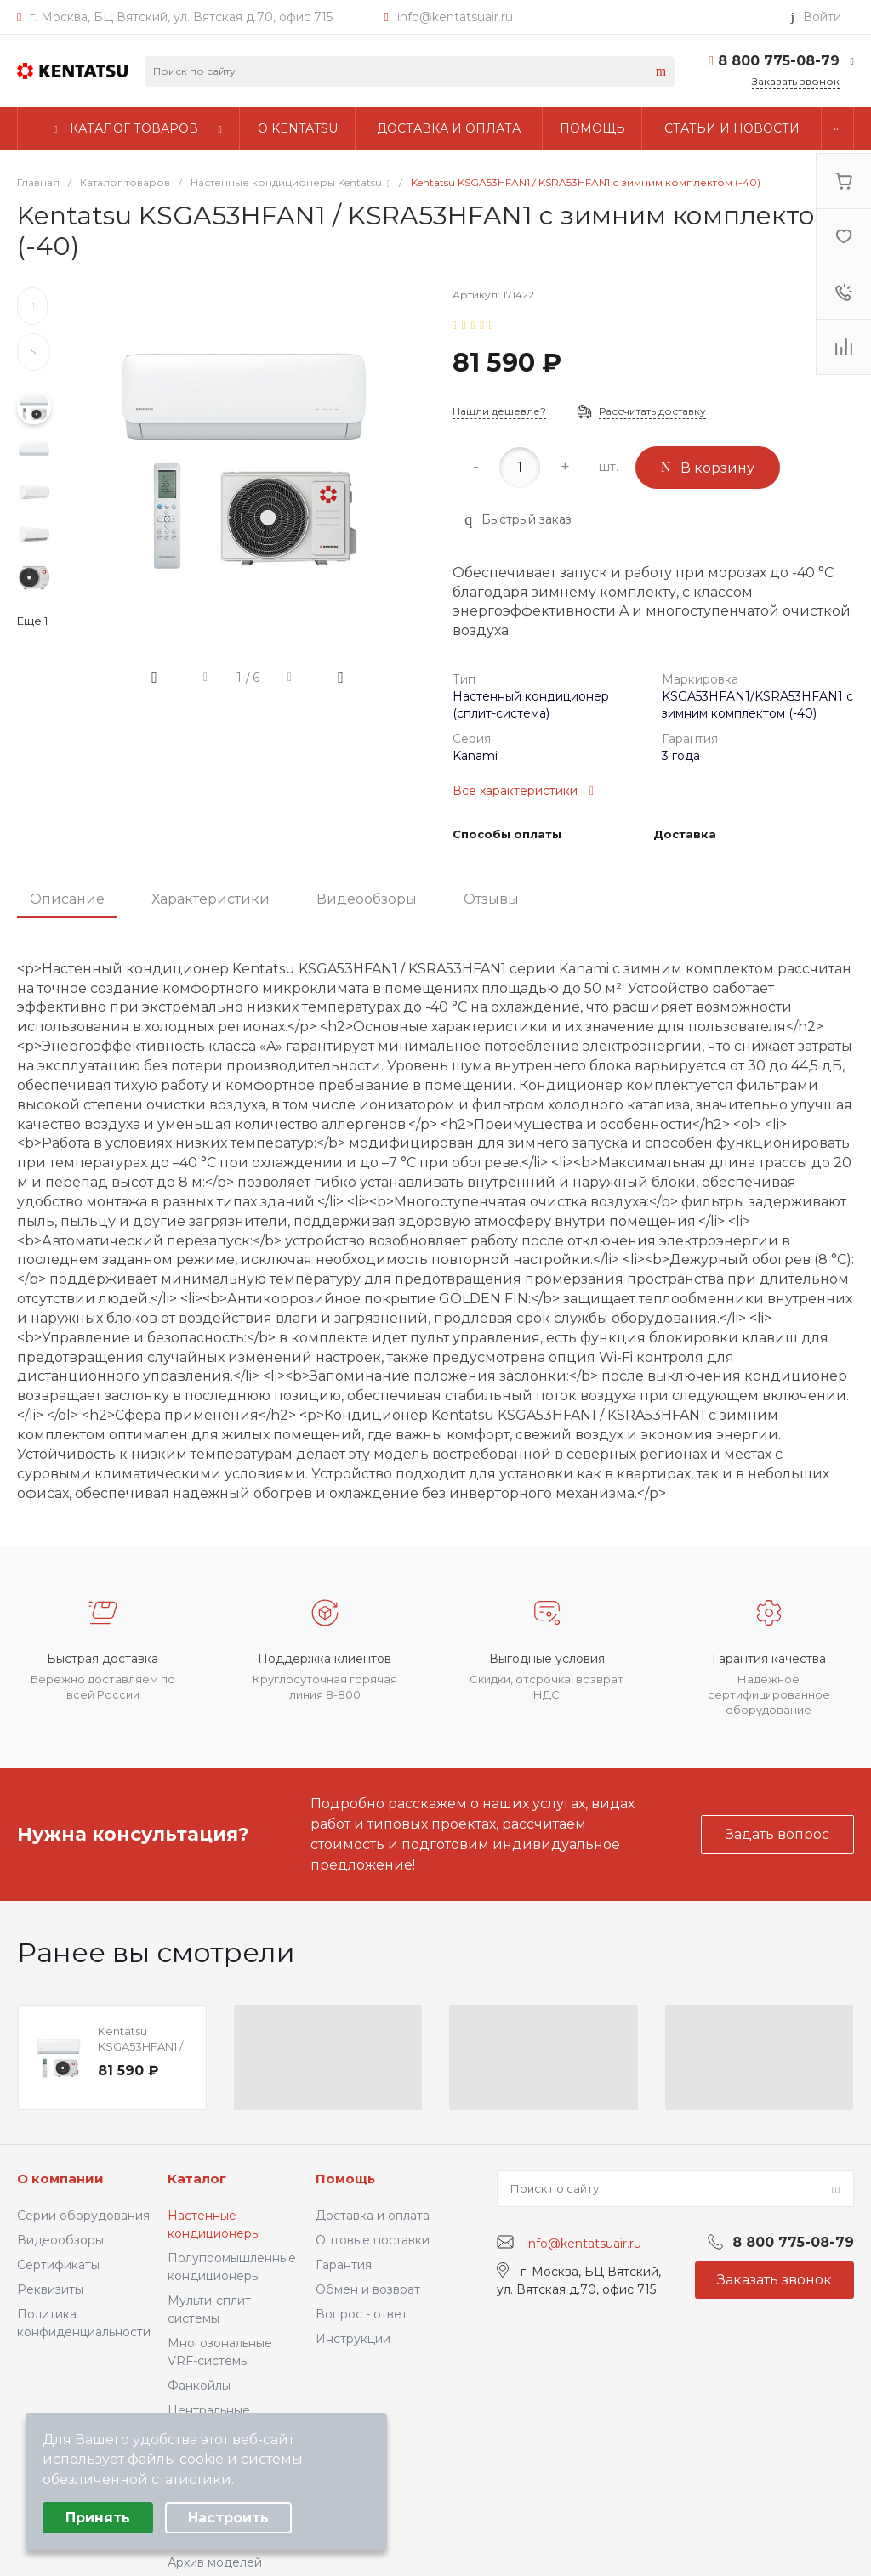  What do you see at coordinates (507, 835) in the screenshot?
I see `Способы оплаты` at bounding box center [507, 835].